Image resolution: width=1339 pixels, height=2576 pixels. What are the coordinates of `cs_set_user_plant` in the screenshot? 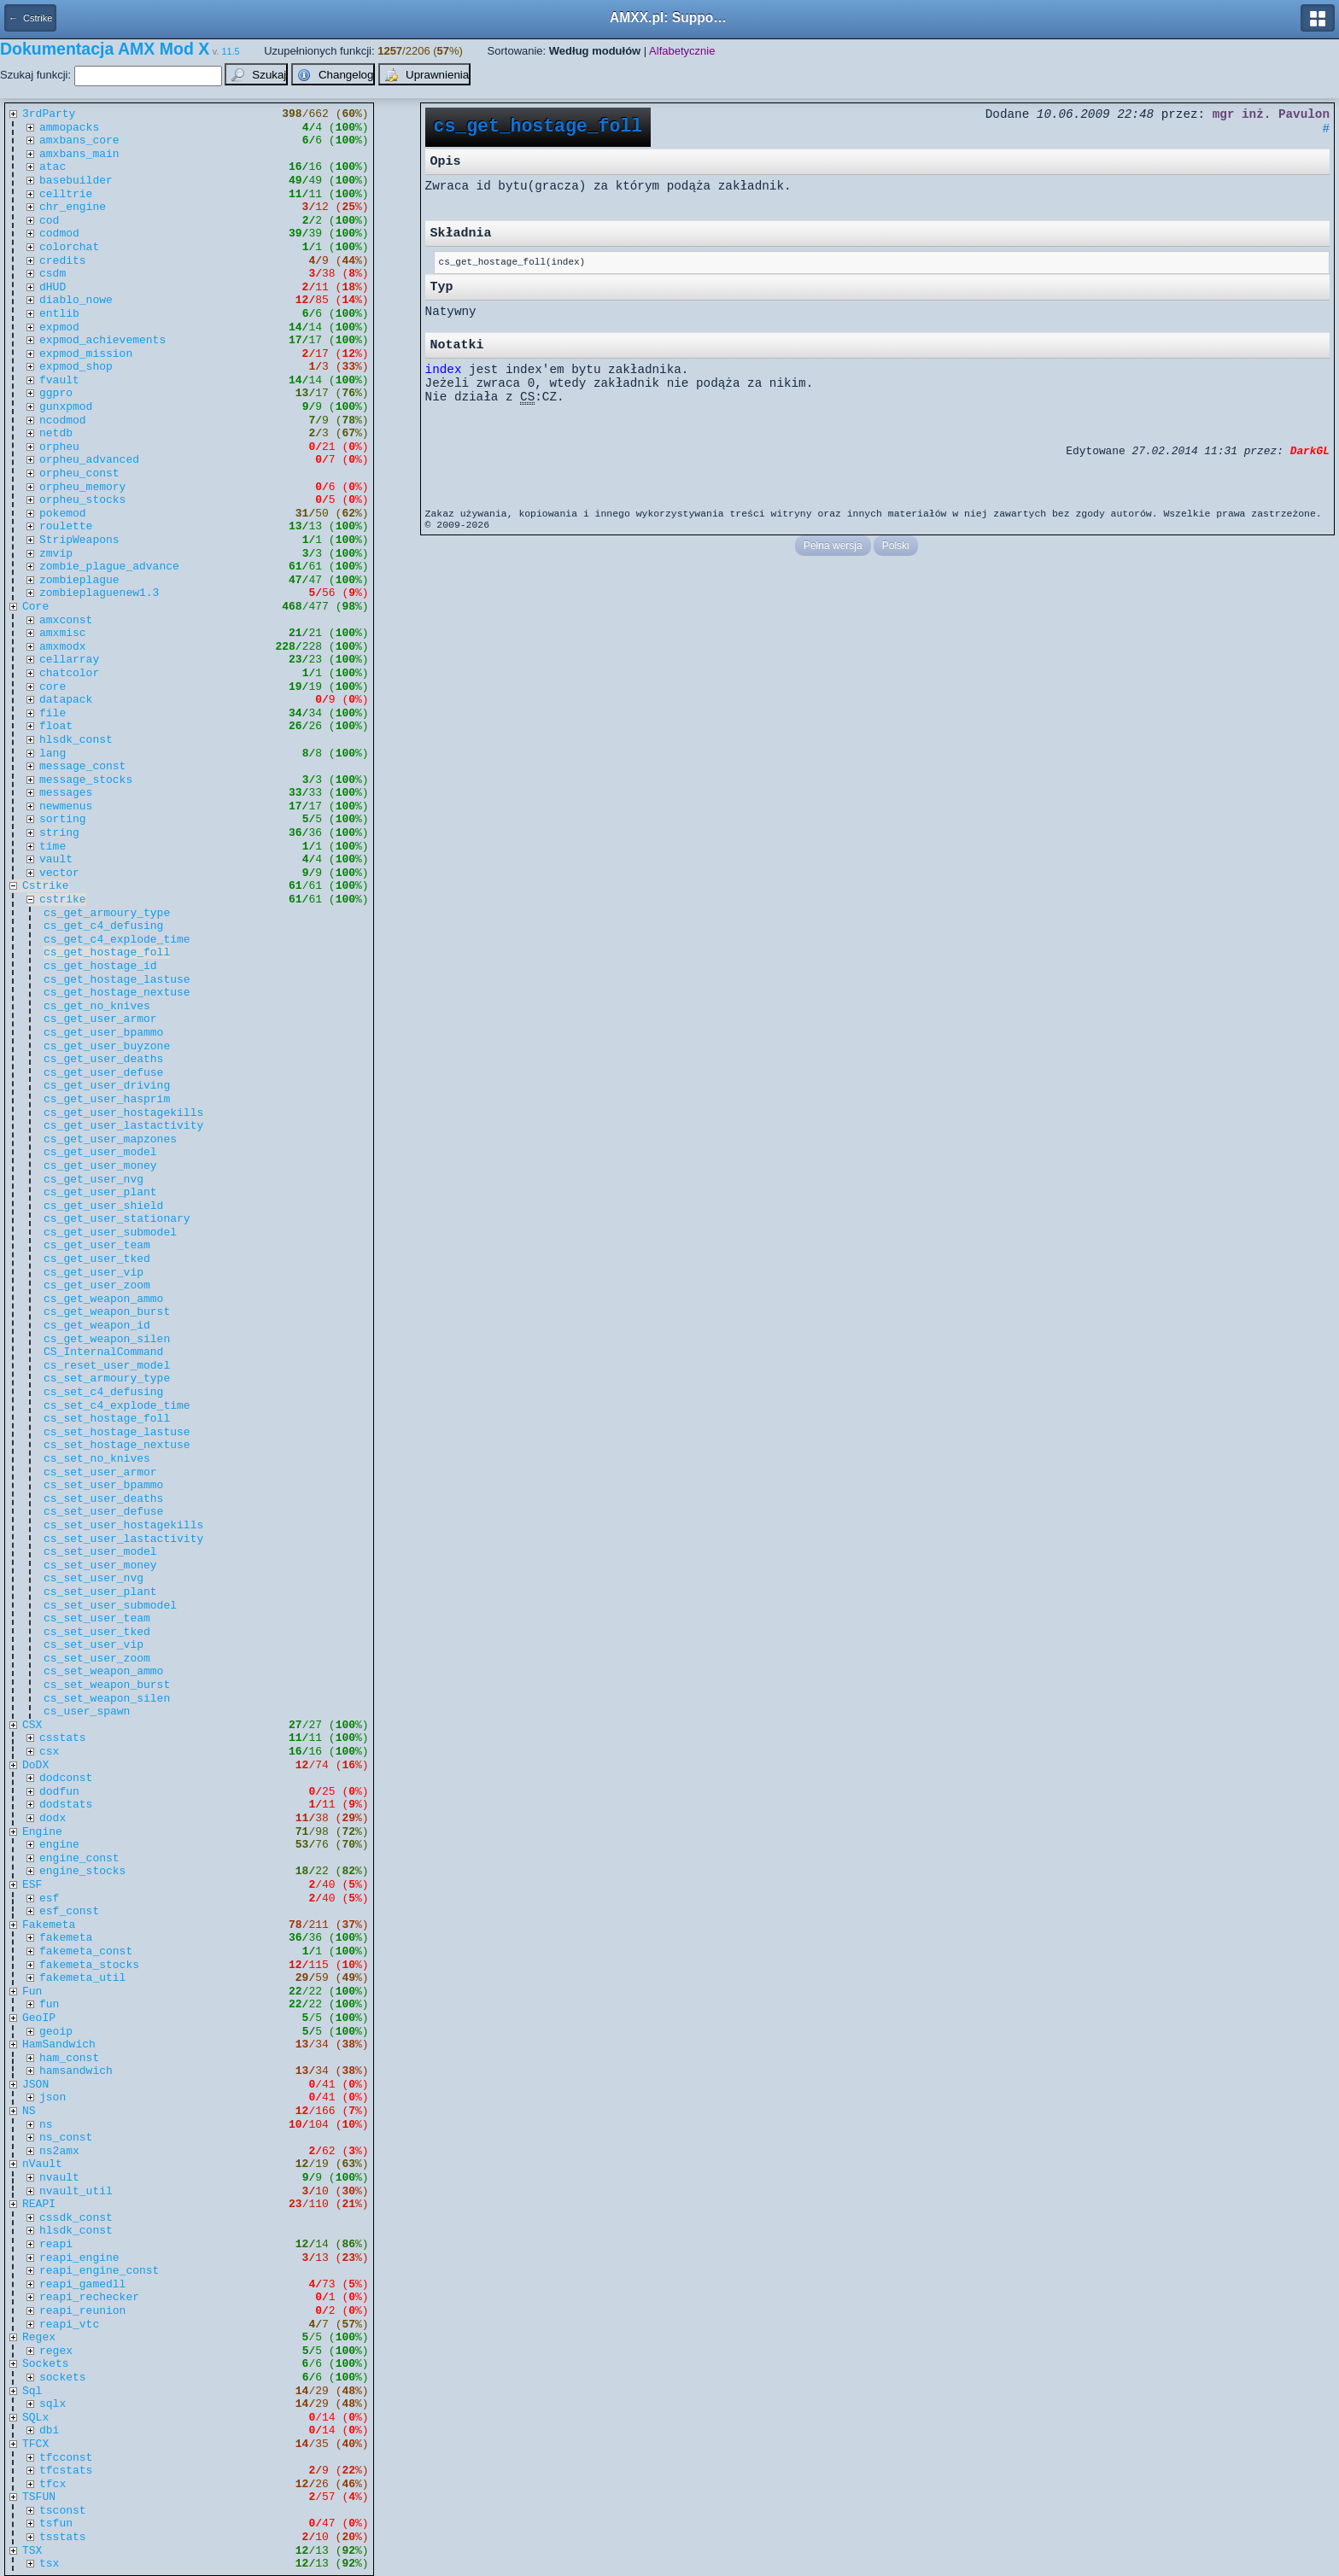 It's located at (100, 1592).